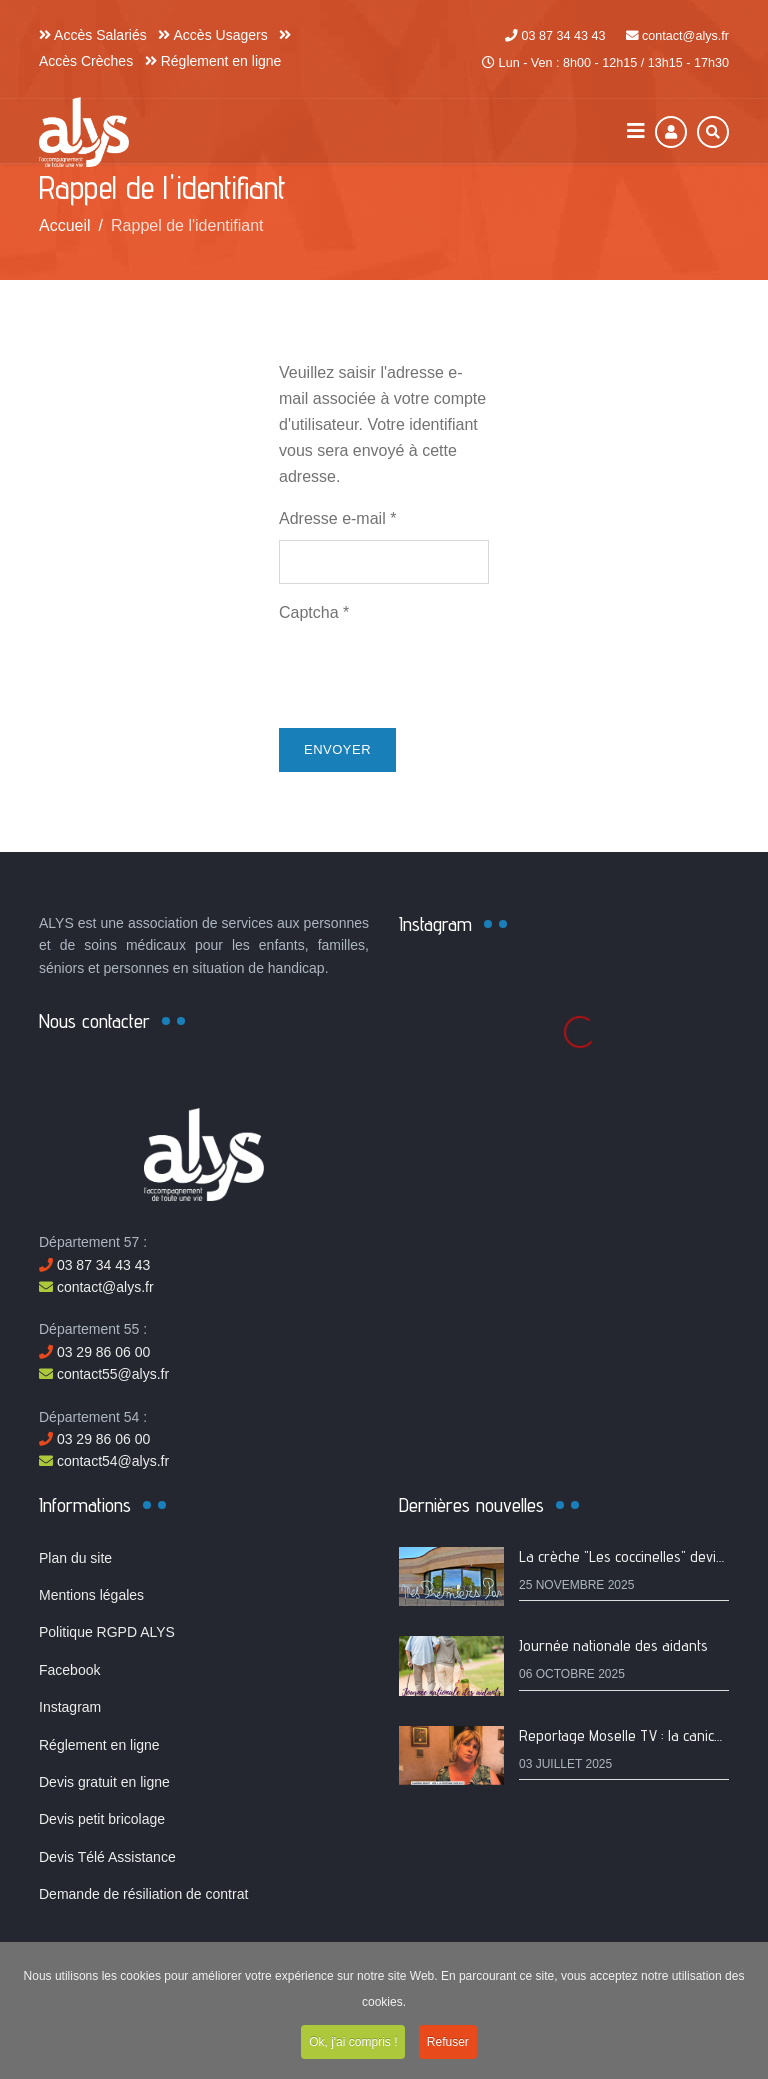 Image resolution: width=768 pixels, height=2079 pixels. What do you see at coordinates (91, 1595) in the screenshot?
I see `Mentions légales` at bounding box center [91, 1595].